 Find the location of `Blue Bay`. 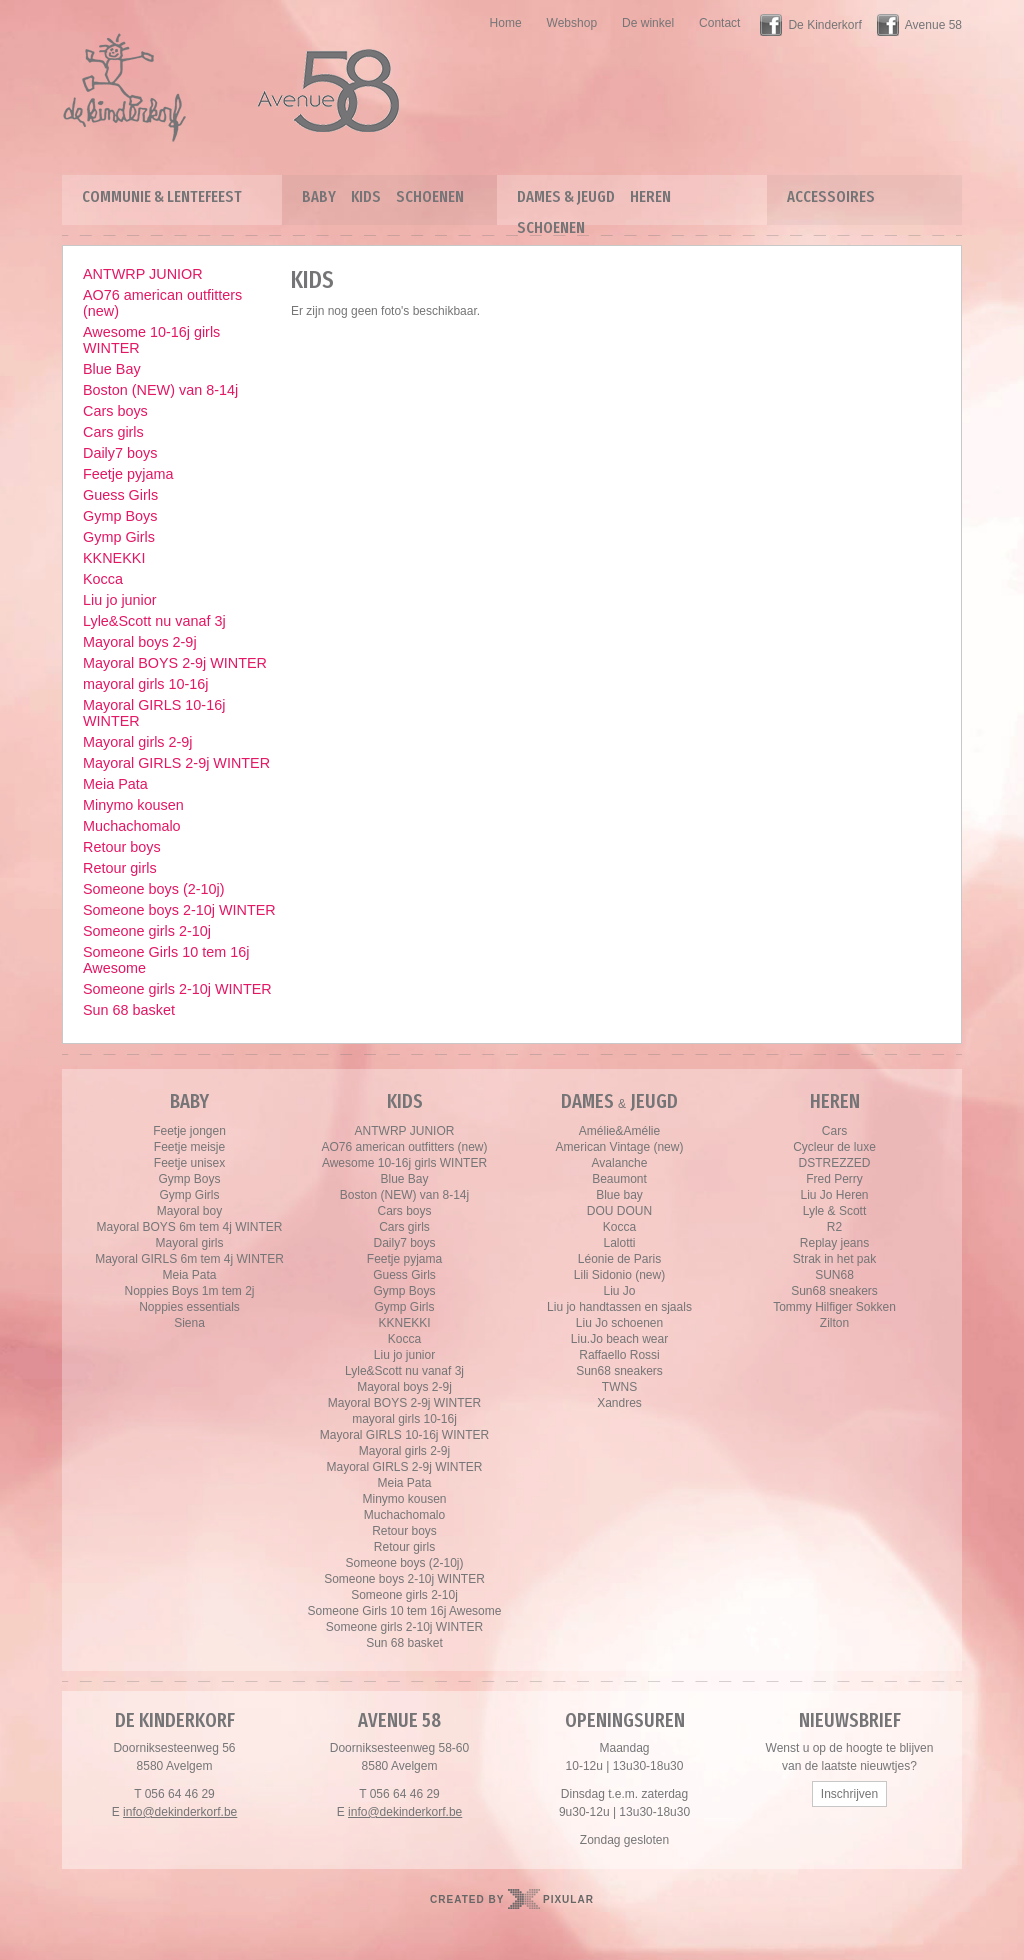

Blue Bay is located at coordinates (112, 369).